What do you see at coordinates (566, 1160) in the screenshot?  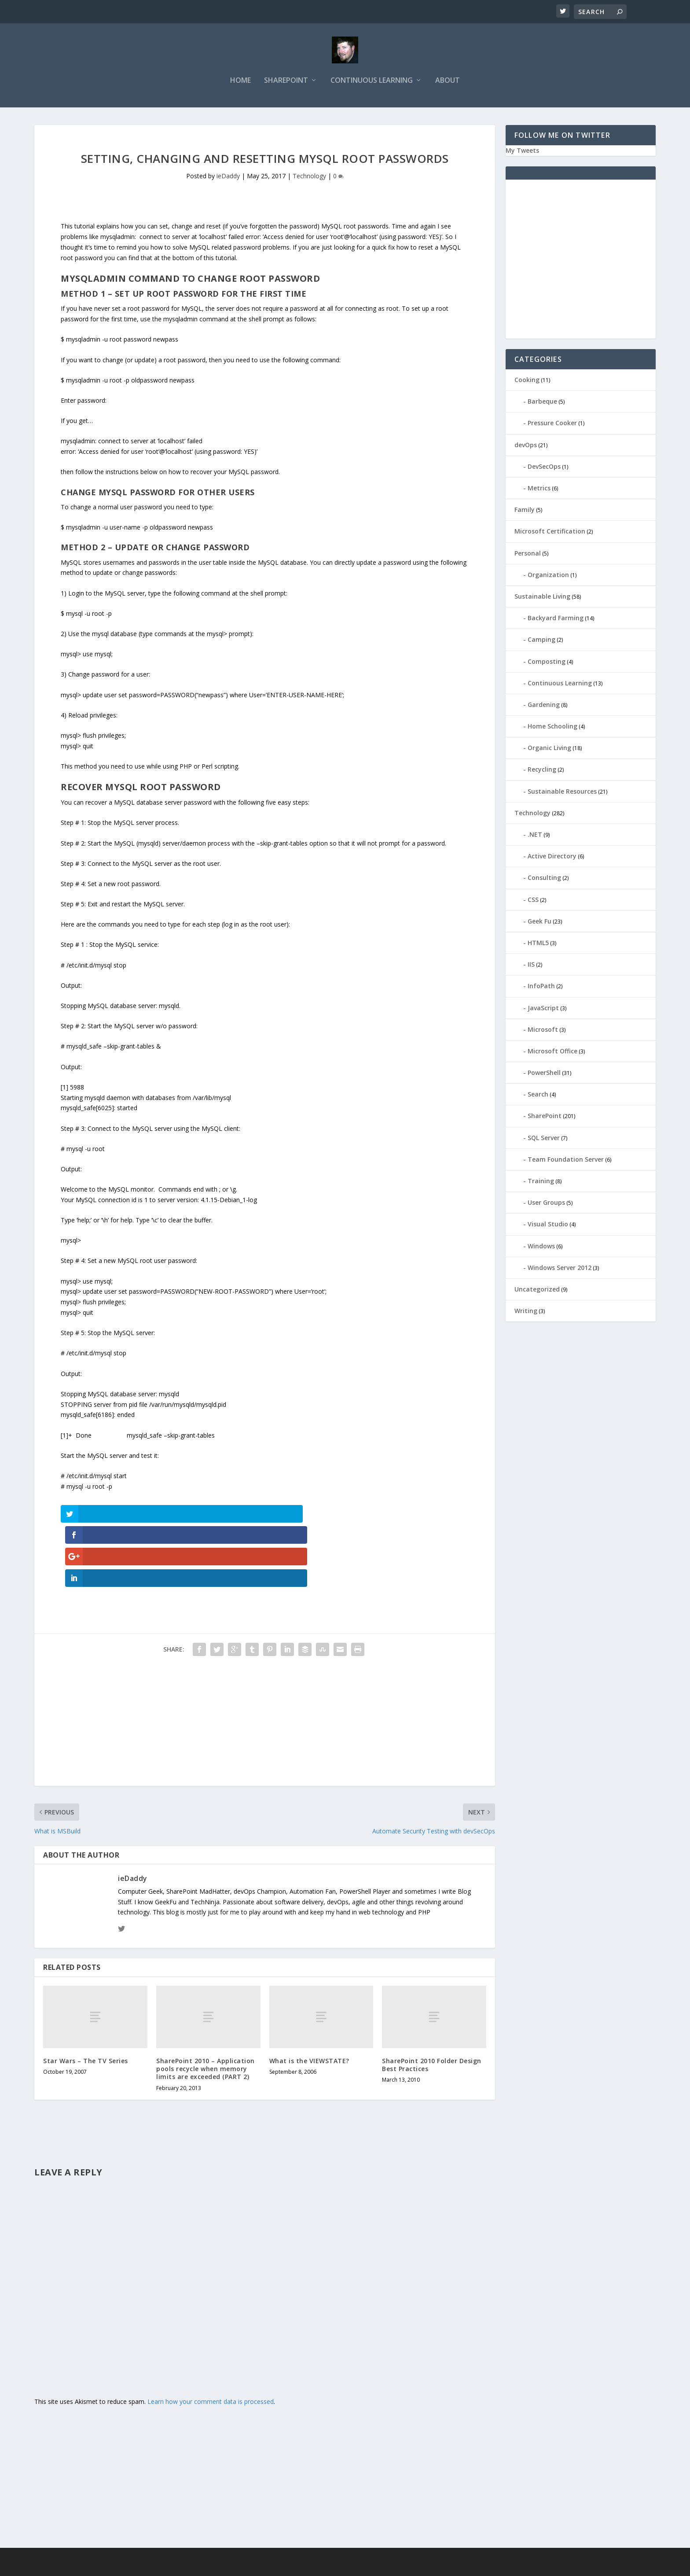 I see `Team Foundation Server` at bounding box center [566, 1160].